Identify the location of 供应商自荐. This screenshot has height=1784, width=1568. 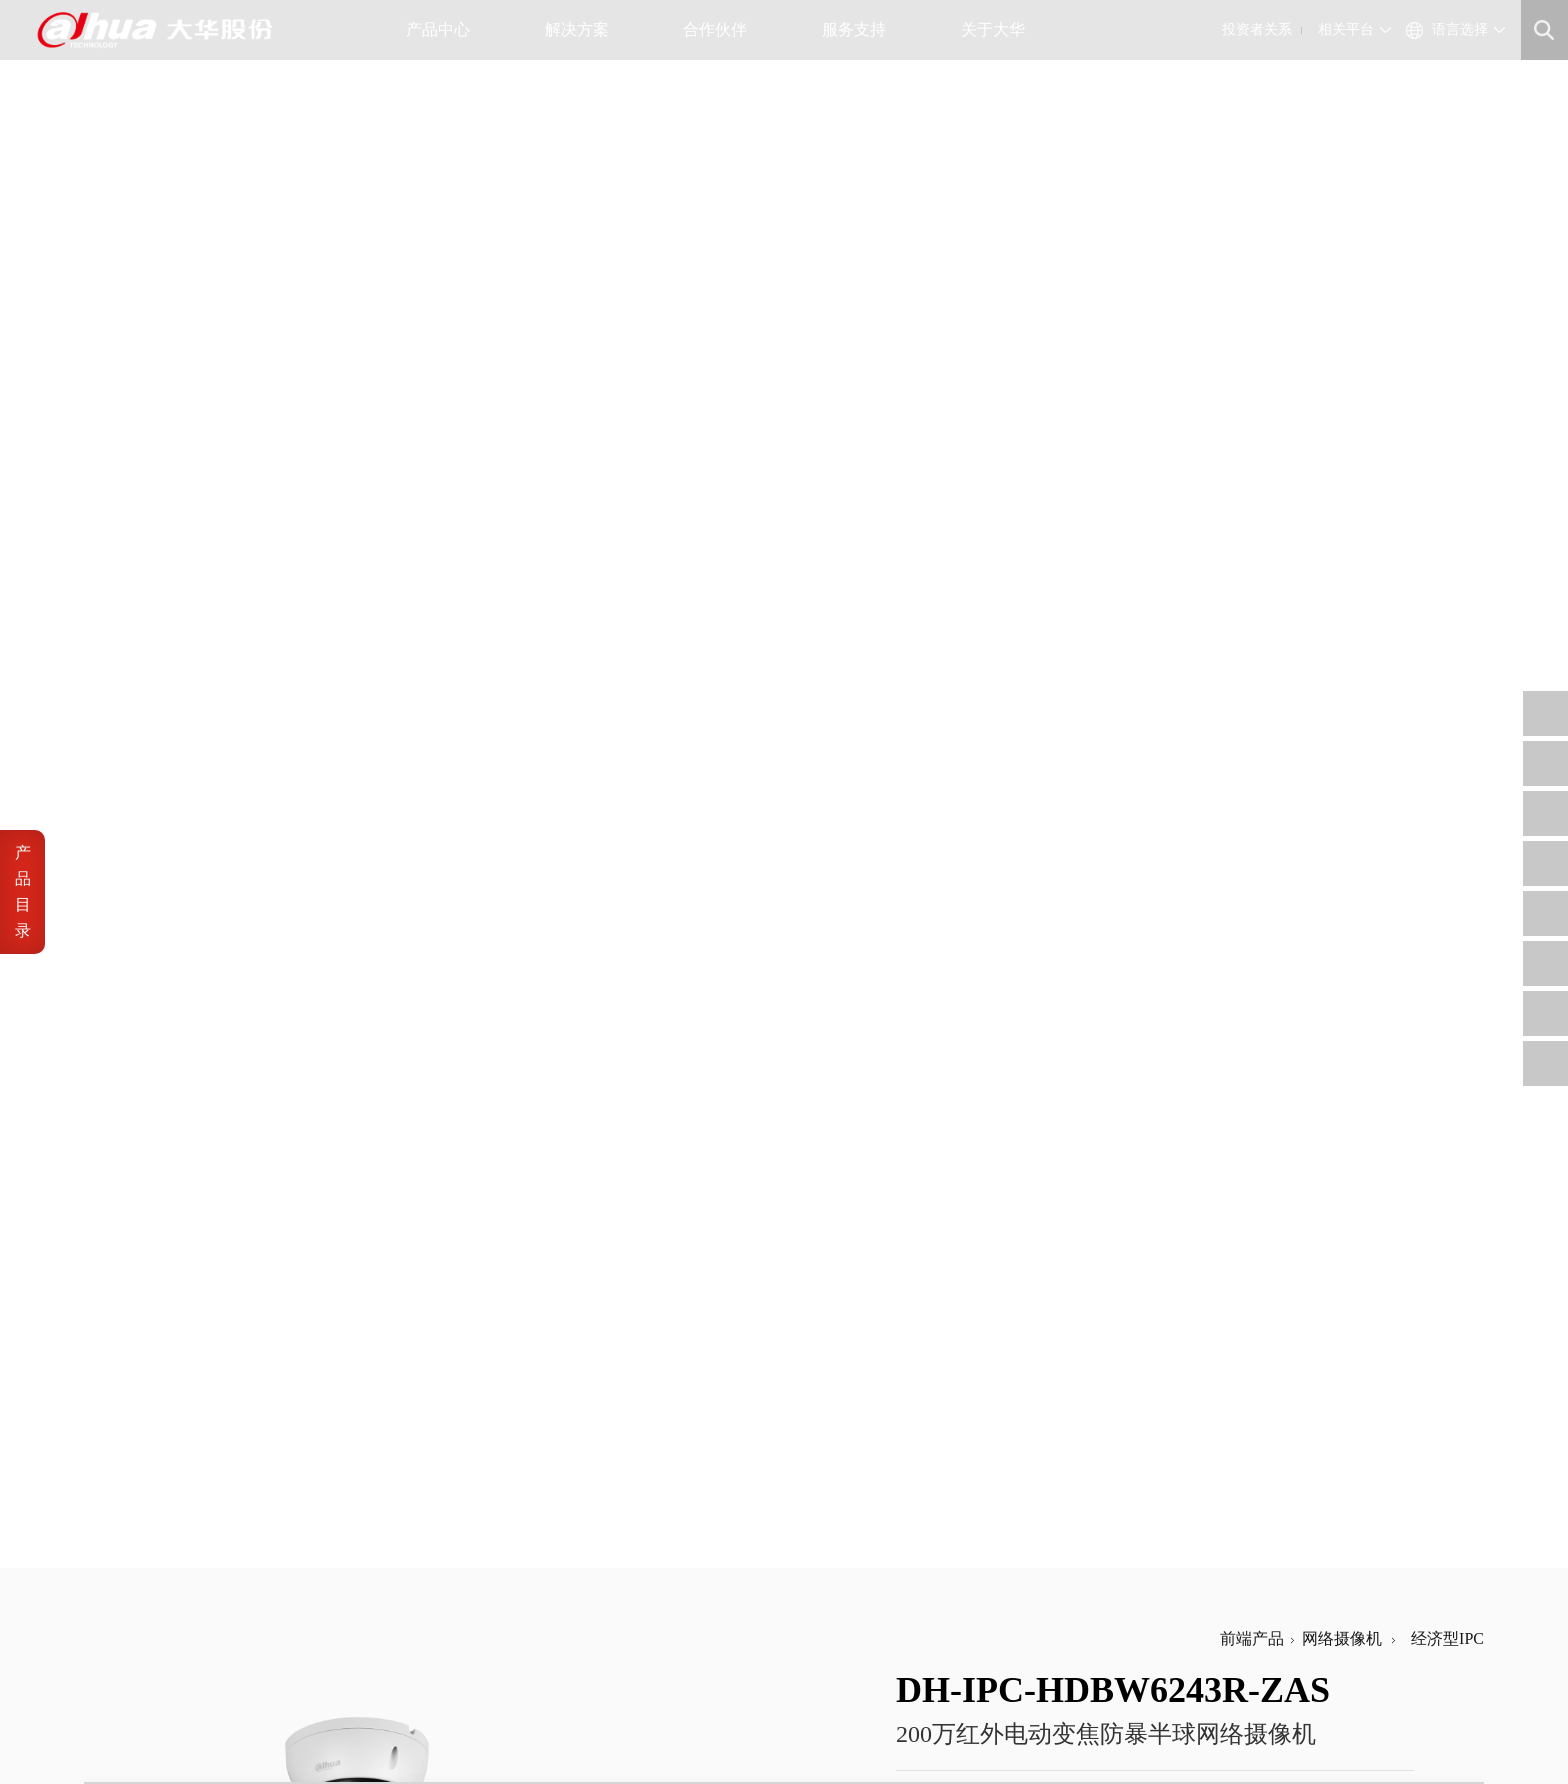
(695, 1542).